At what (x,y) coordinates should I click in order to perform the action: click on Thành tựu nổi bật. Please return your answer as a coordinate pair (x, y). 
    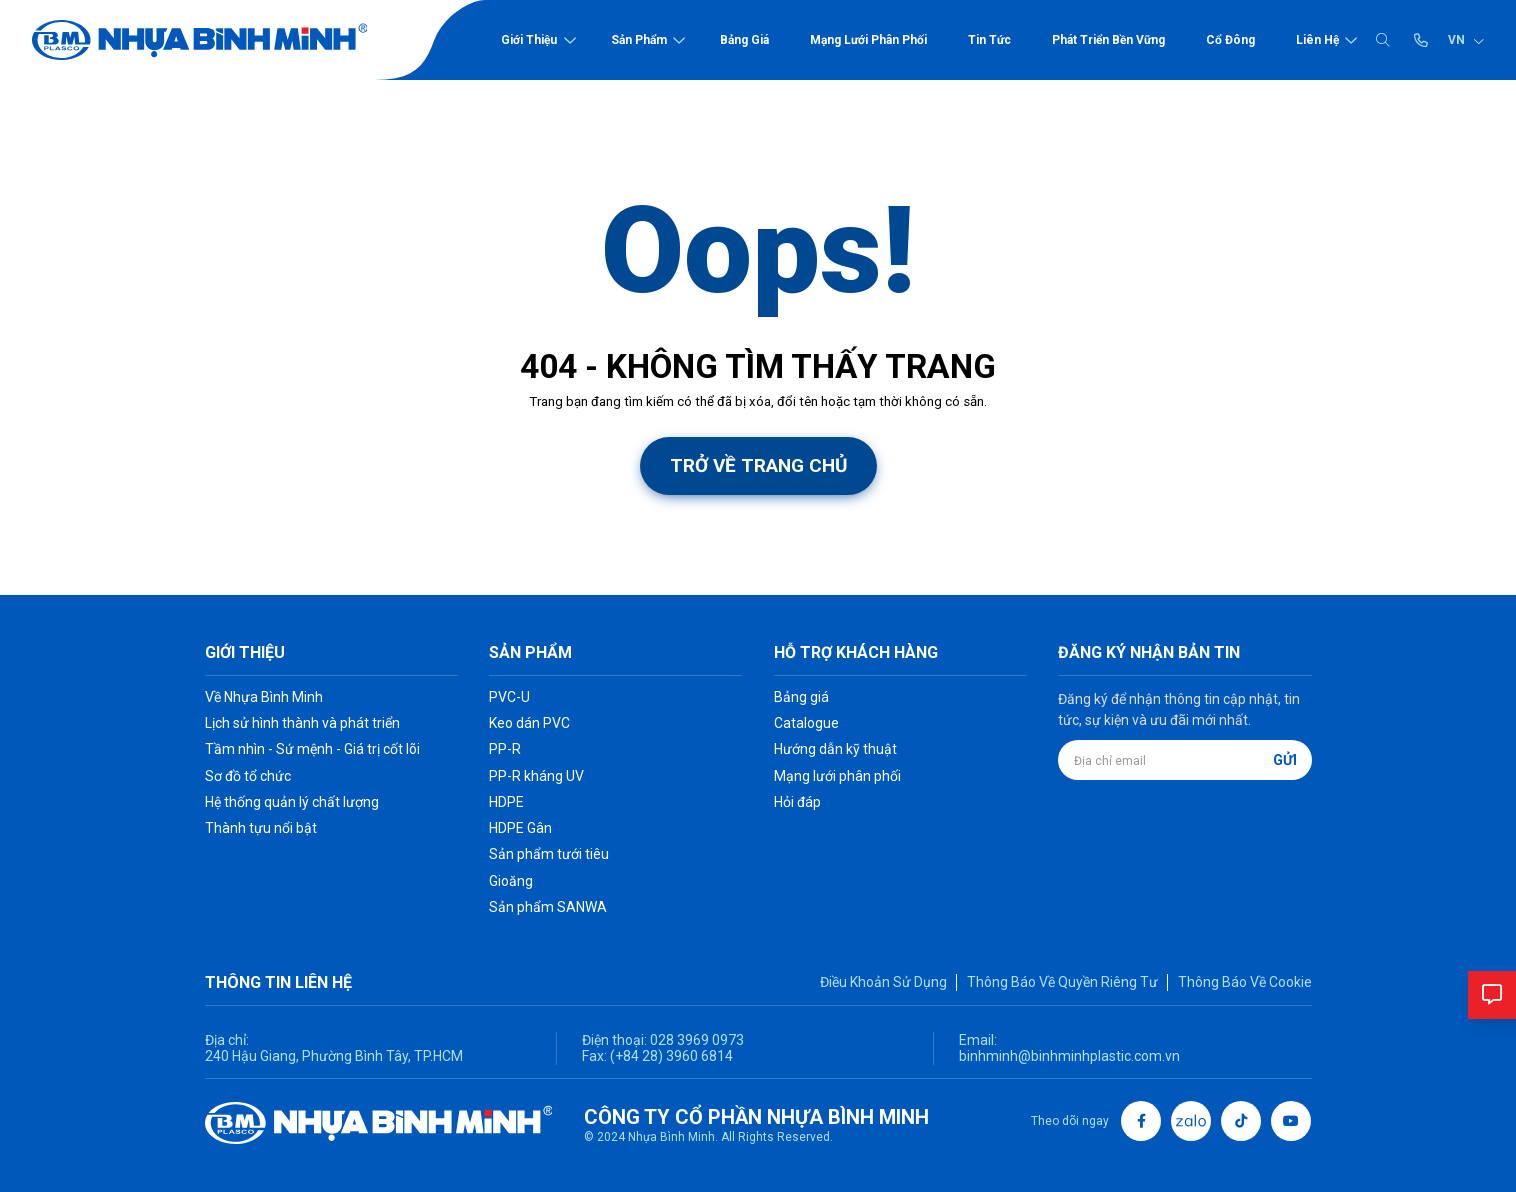
    Looking at the image, I should click on (261, 828).